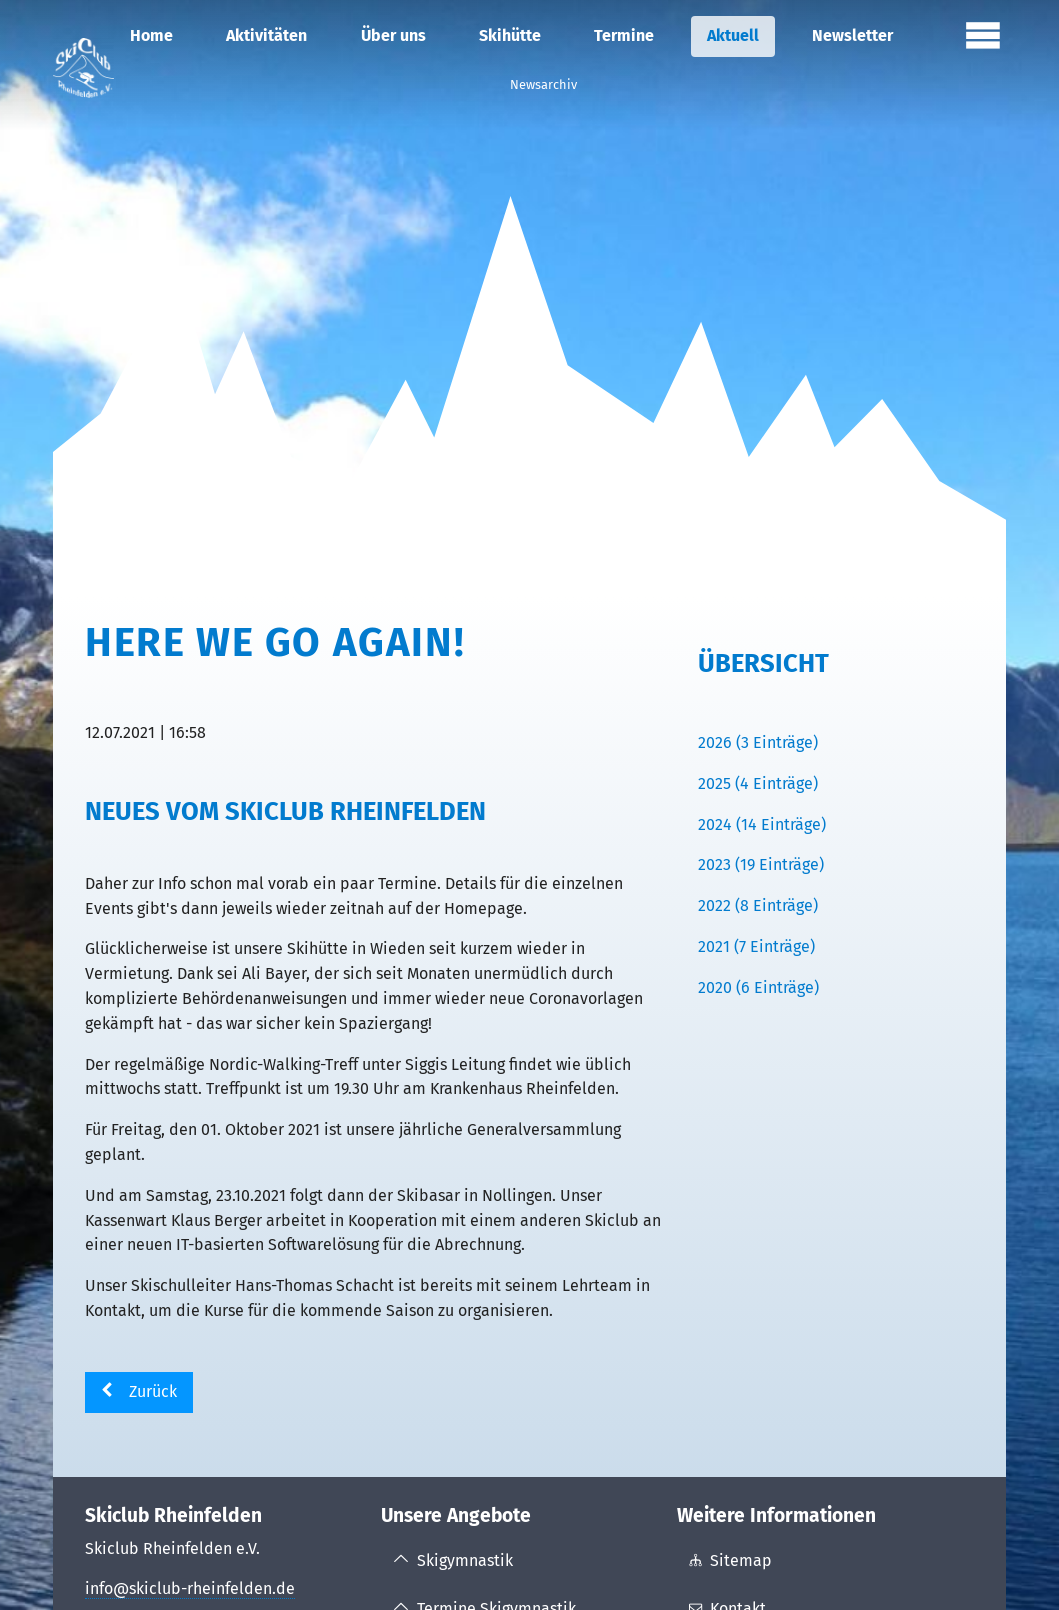 This screenshot has height=1610, width=1059. I want to click on Newsarchiv, so click(543, 84).